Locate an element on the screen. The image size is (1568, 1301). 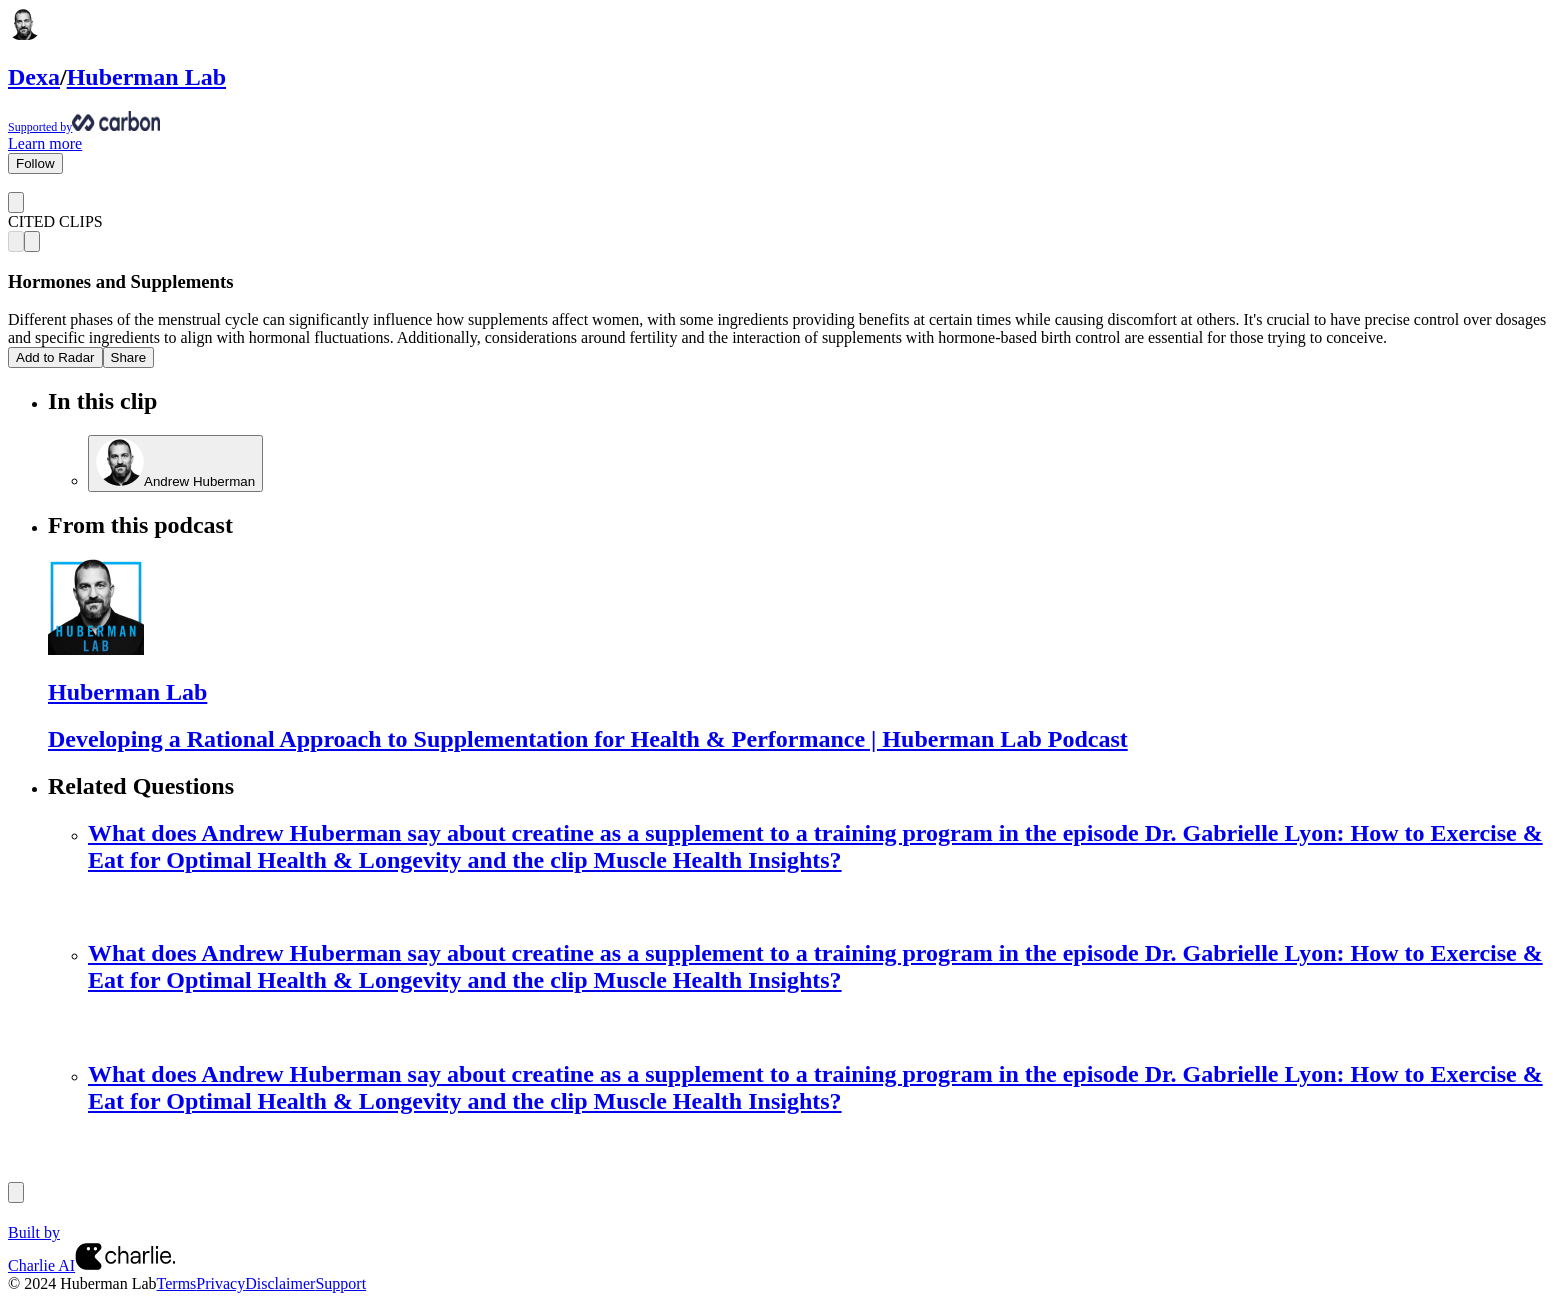
Dexa is located at coordinates (34, 77).